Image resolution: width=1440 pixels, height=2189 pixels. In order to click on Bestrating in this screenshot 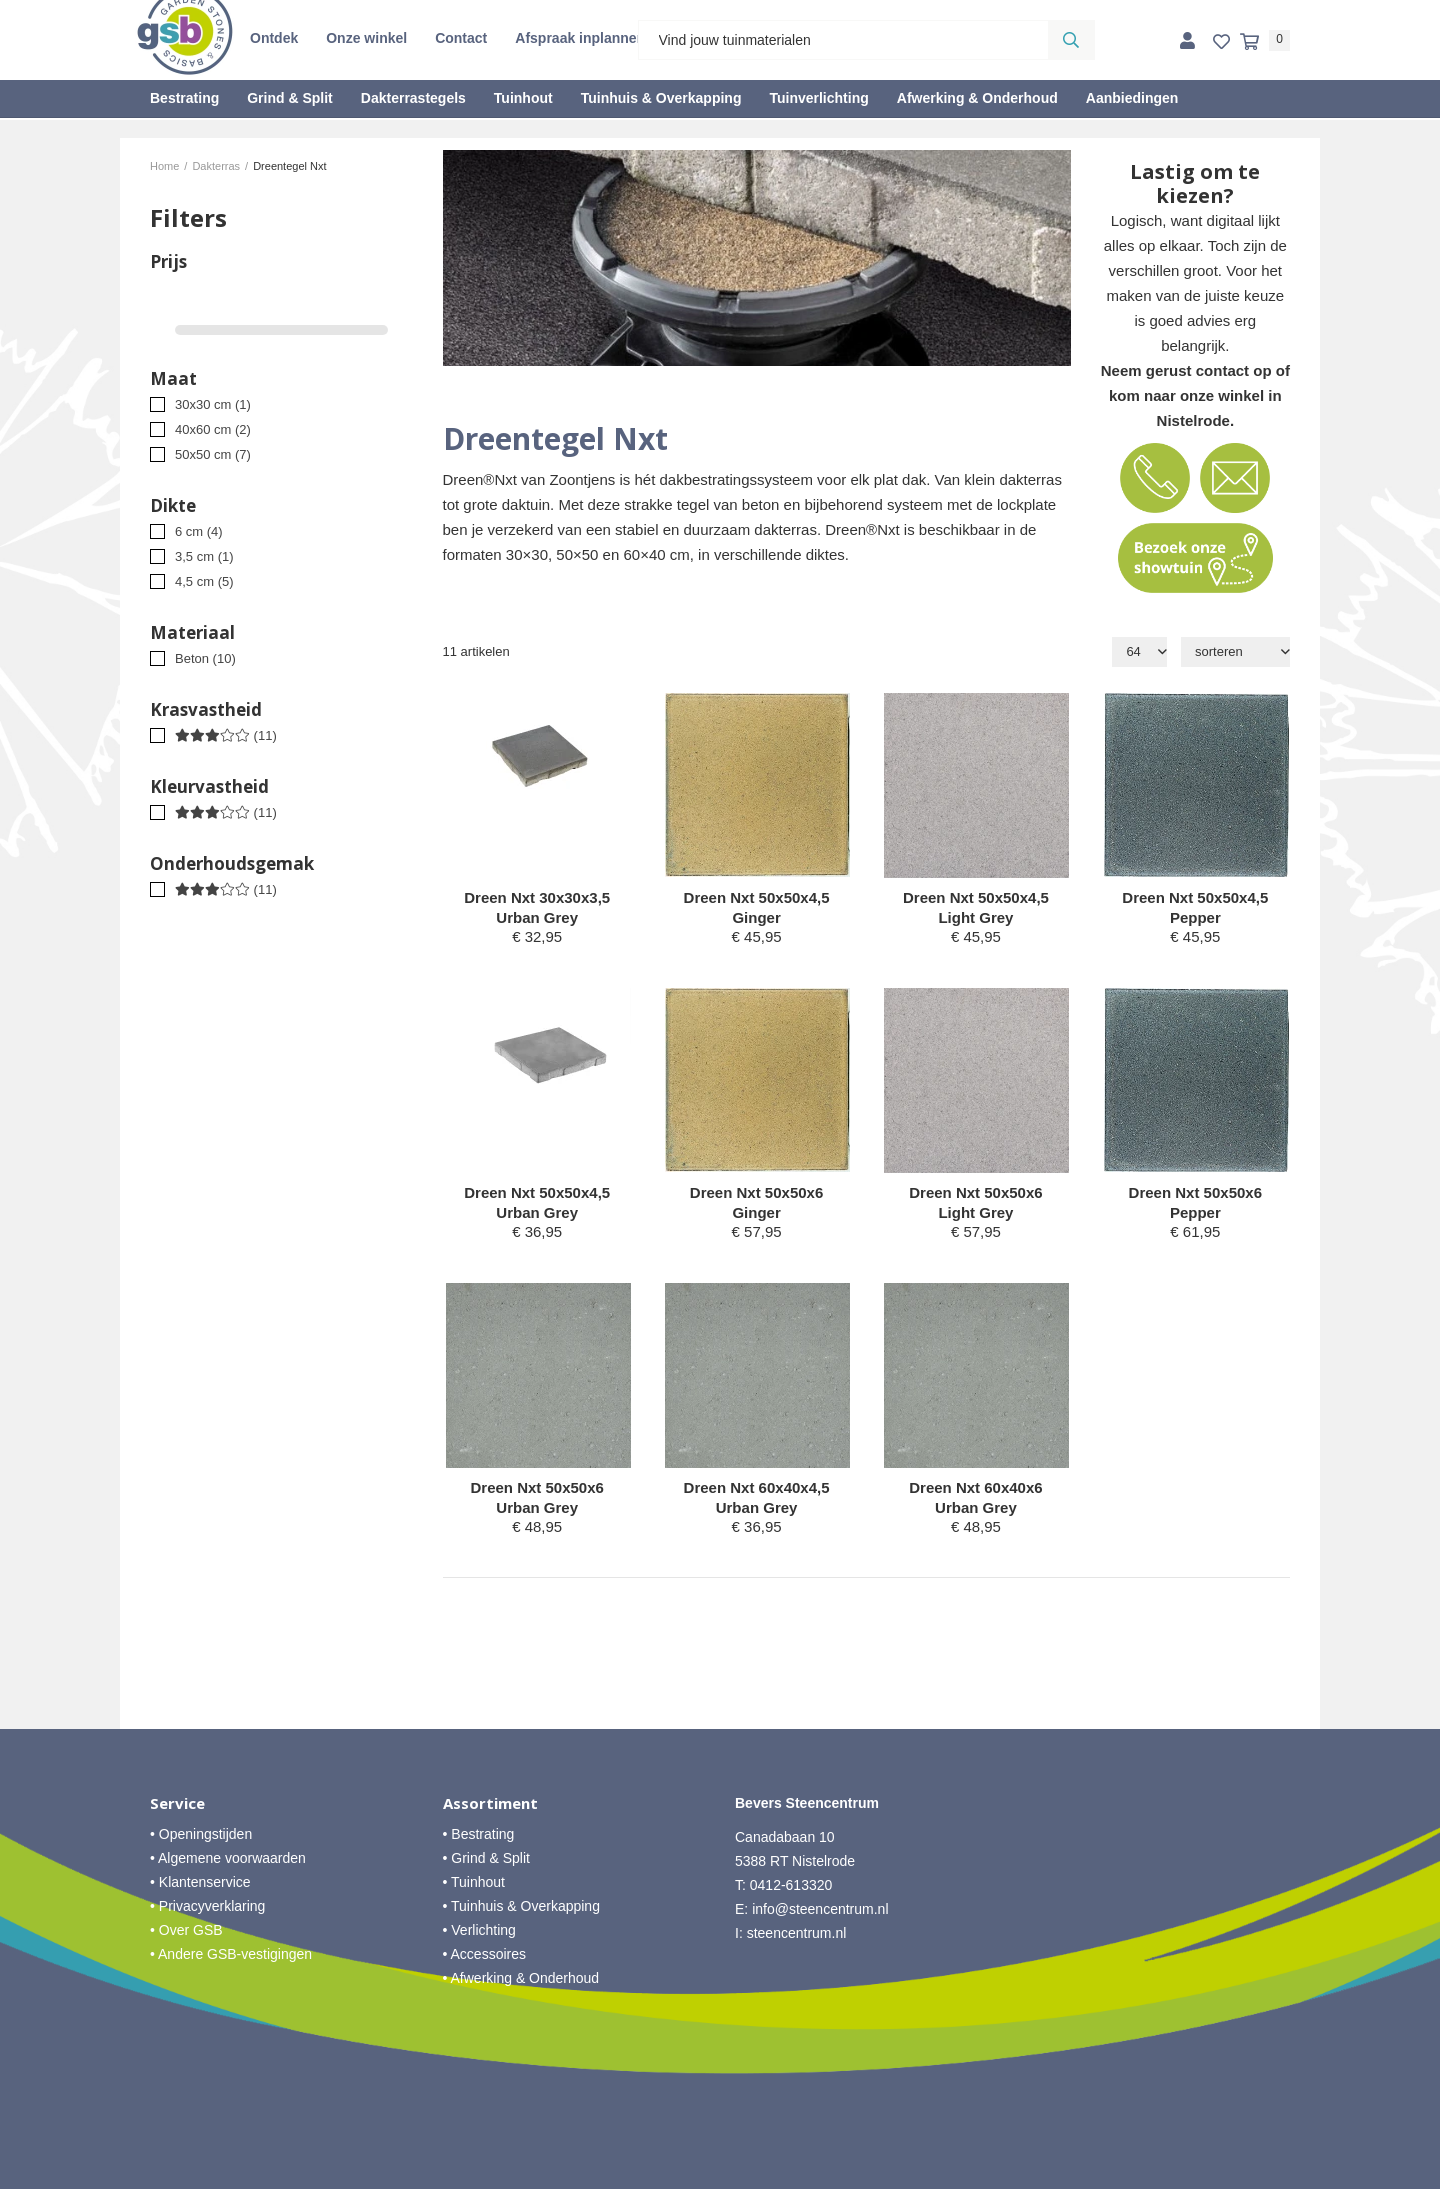, I will do `click(184, 98)`.